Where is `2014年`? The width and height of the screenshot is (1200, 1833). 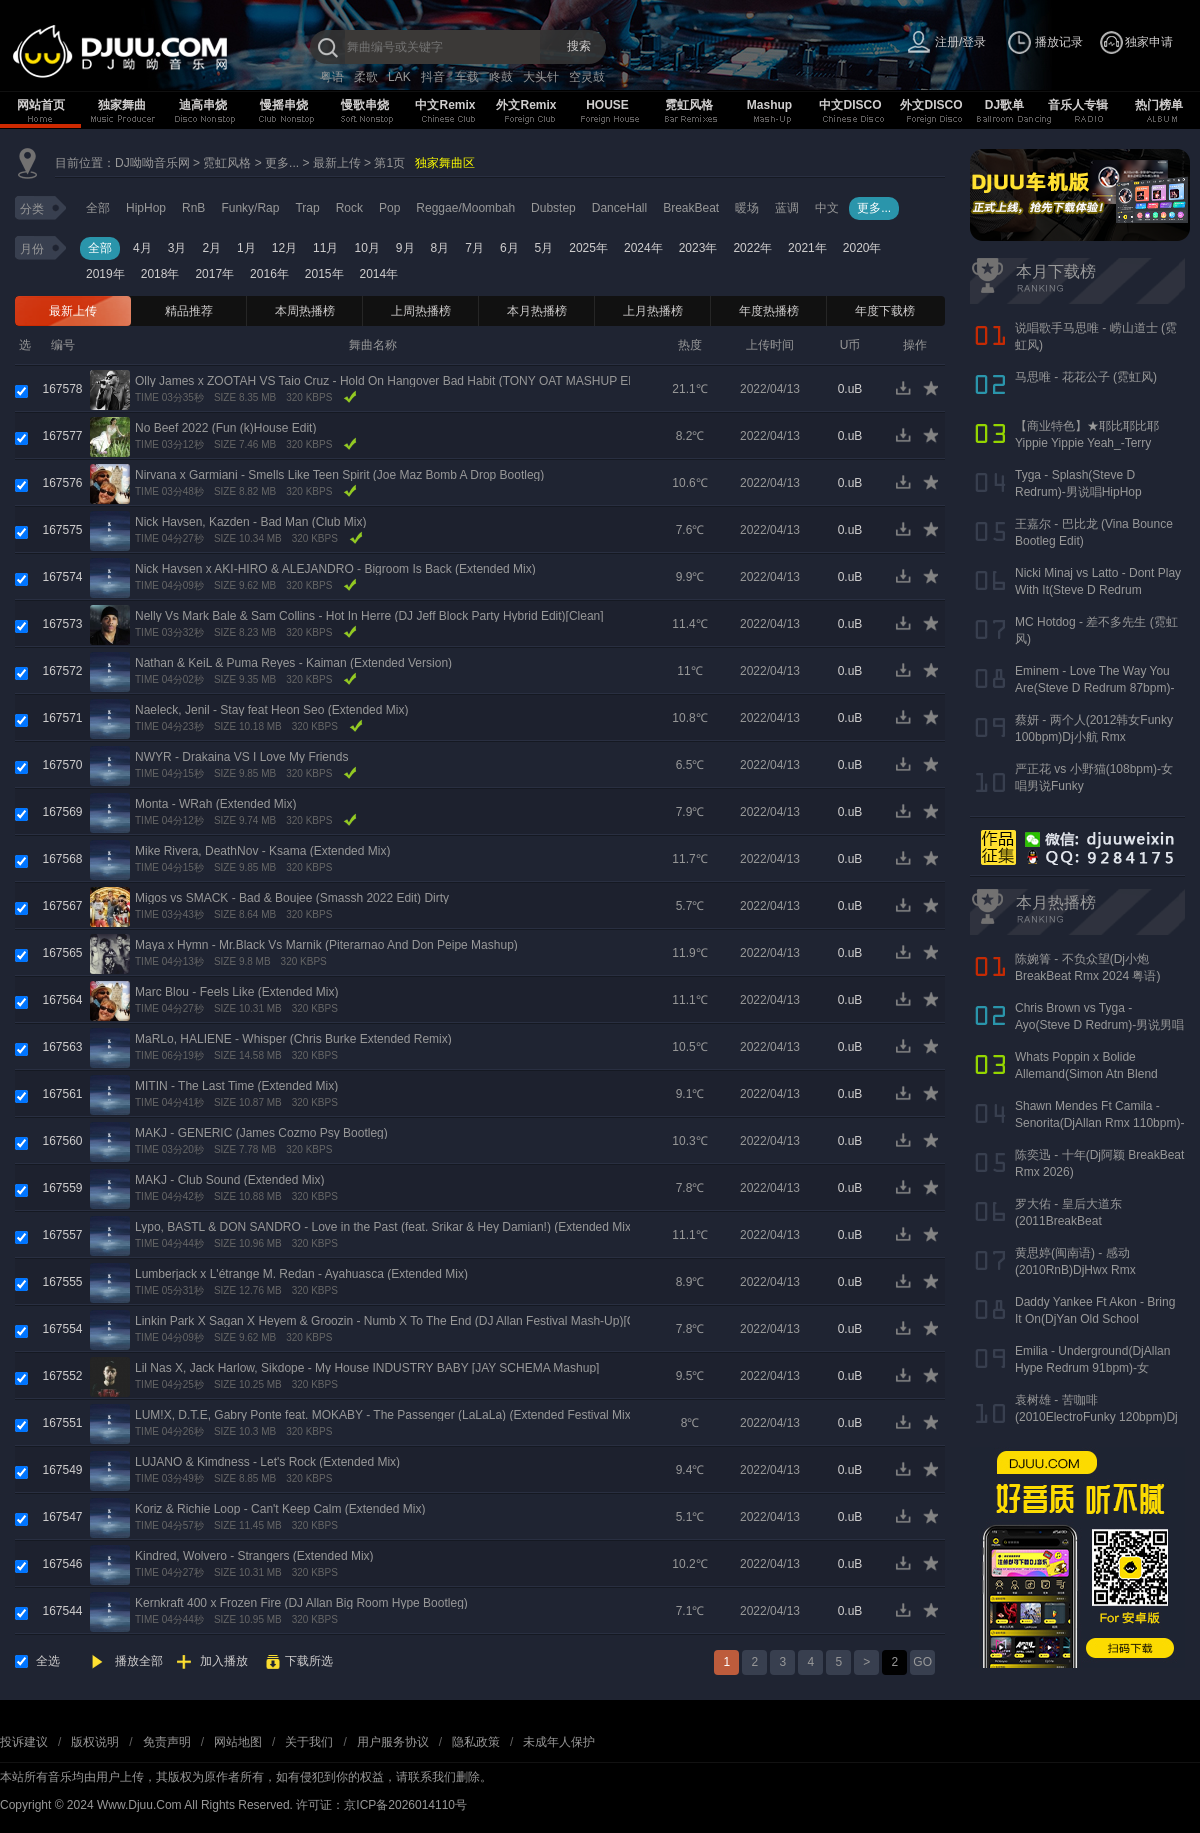 2014年 is located at coordinates (379, 274).